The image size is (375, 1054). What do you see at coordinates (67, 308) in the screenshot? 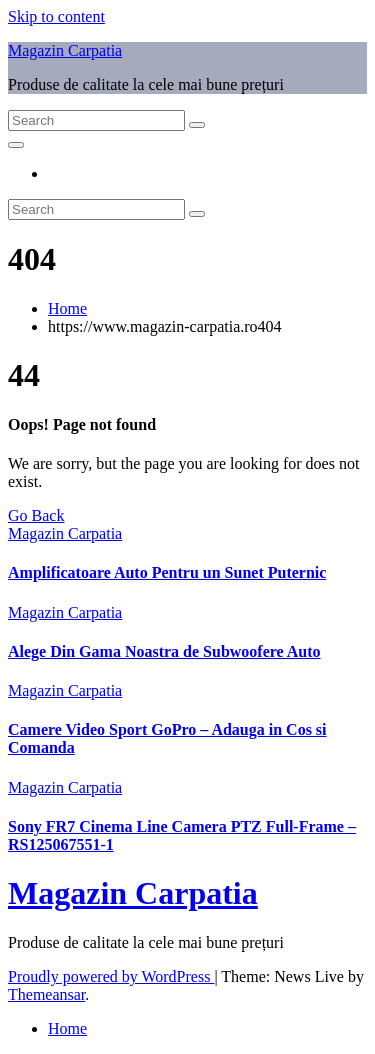
I see `Home` at bounding box center [67, 308].